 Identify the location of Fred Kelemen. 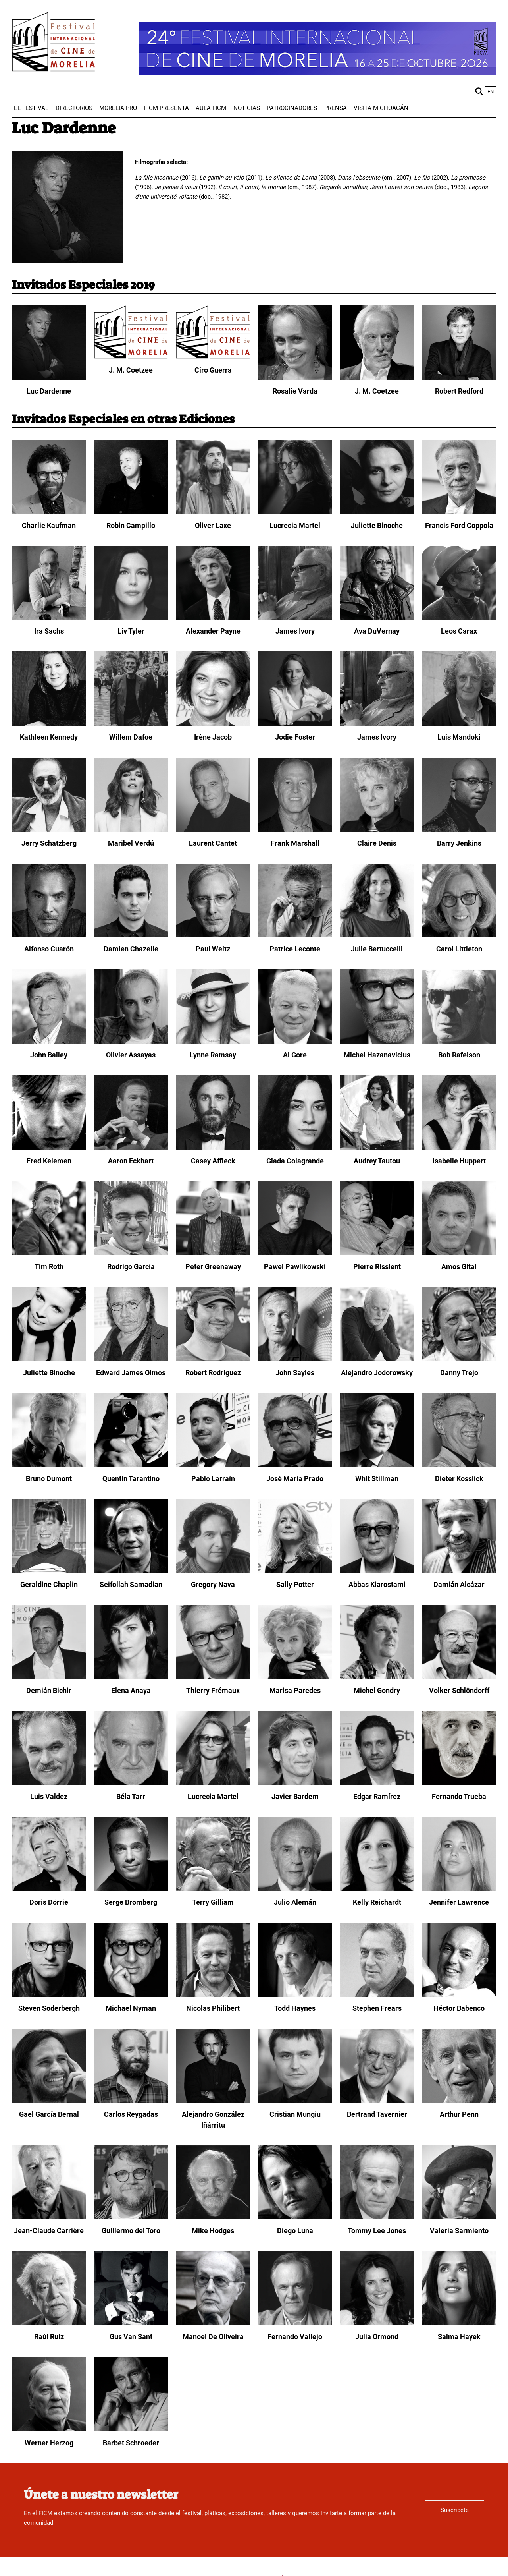
(49, 1161).